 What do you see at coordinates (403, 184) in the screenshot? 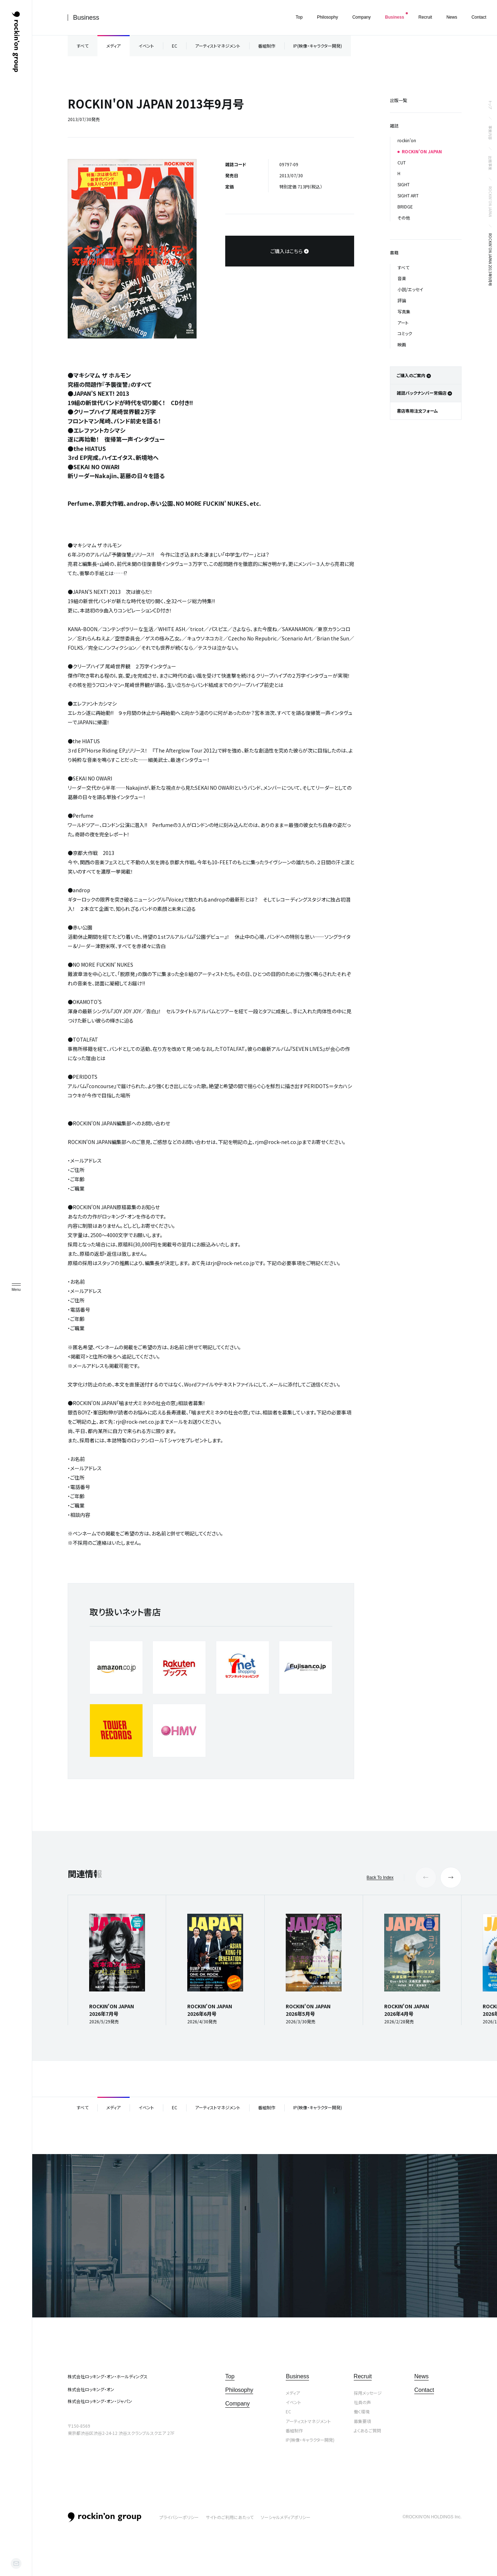
I see `SIGHT` at bounding box center [403, 184].